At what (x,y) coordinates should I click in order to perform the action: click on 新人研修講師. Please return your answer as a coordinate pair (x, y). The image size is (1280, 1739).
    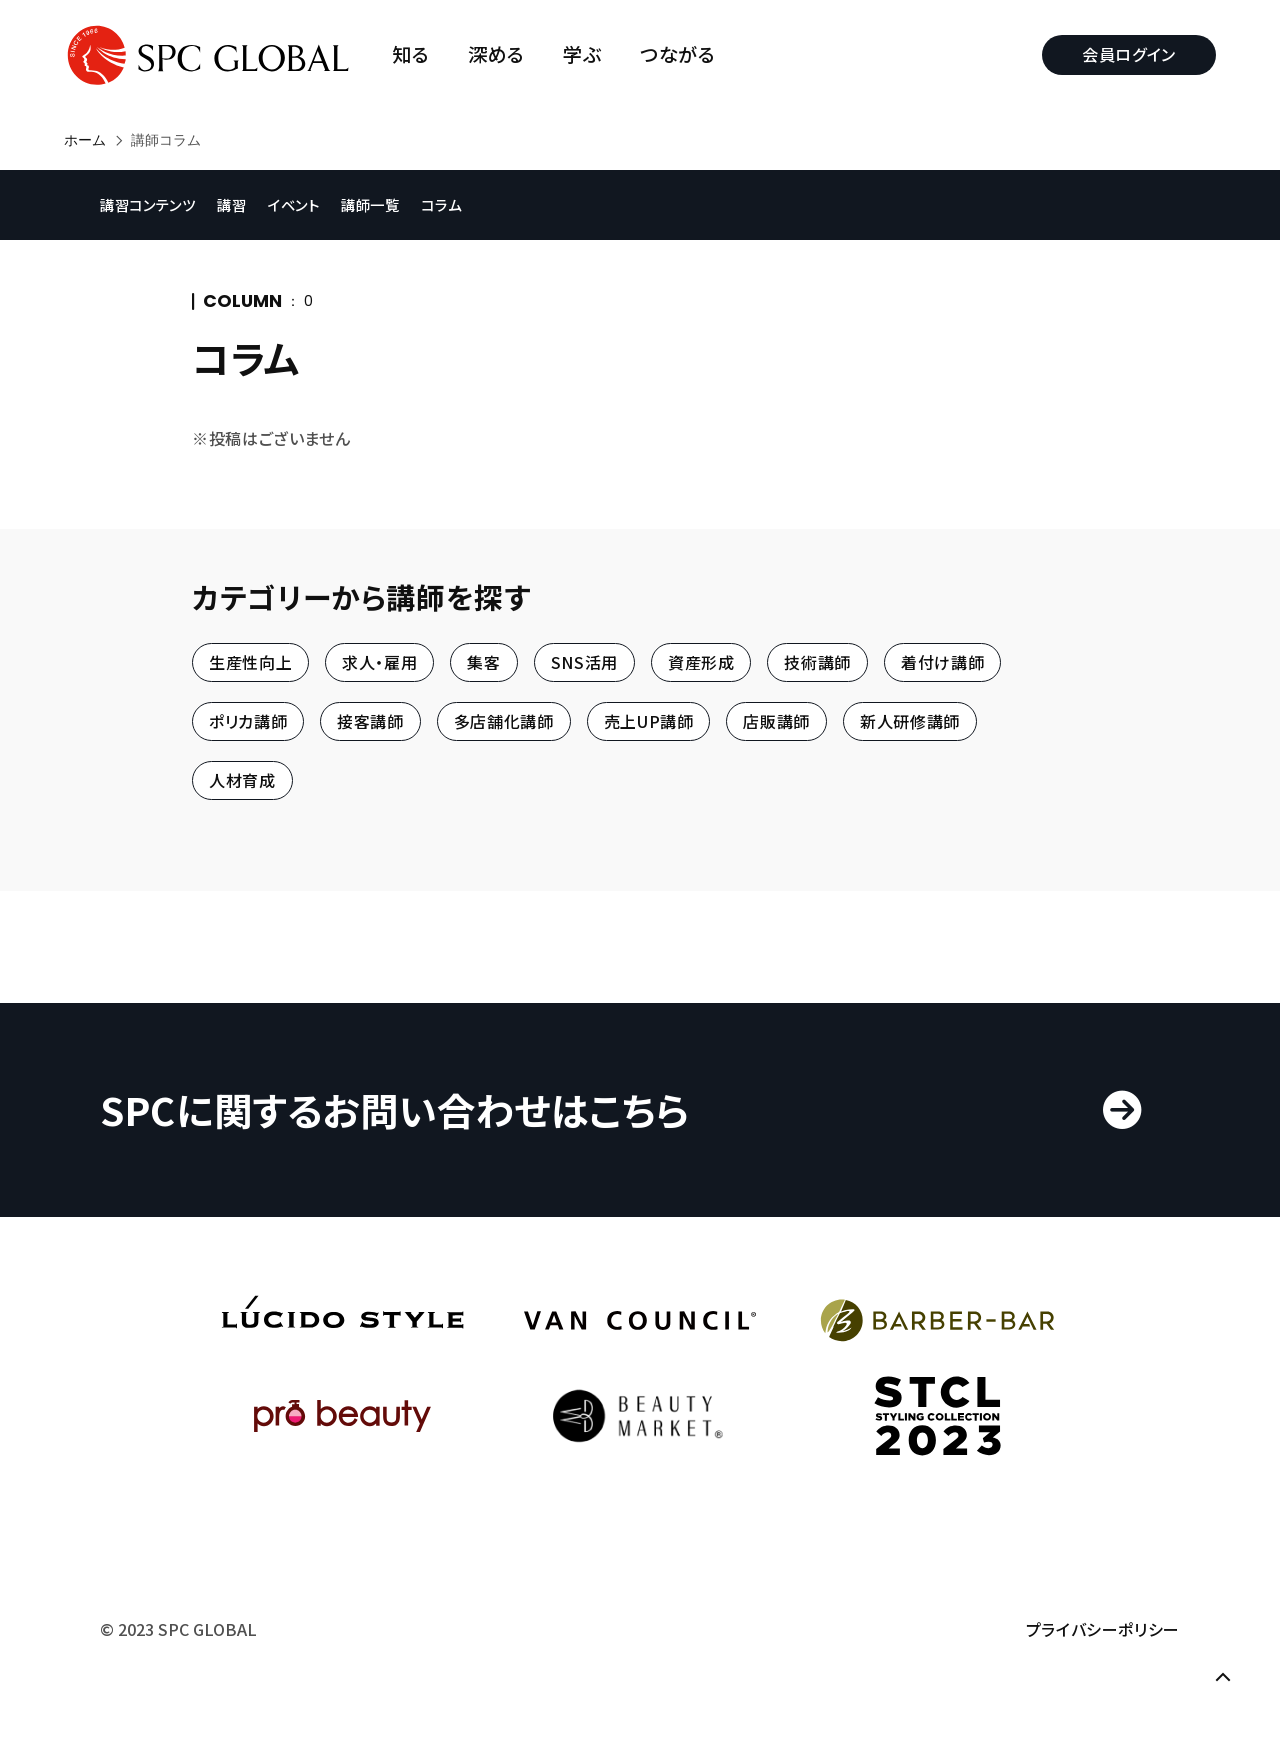
    Looking at the image, I should click on (910, 721).